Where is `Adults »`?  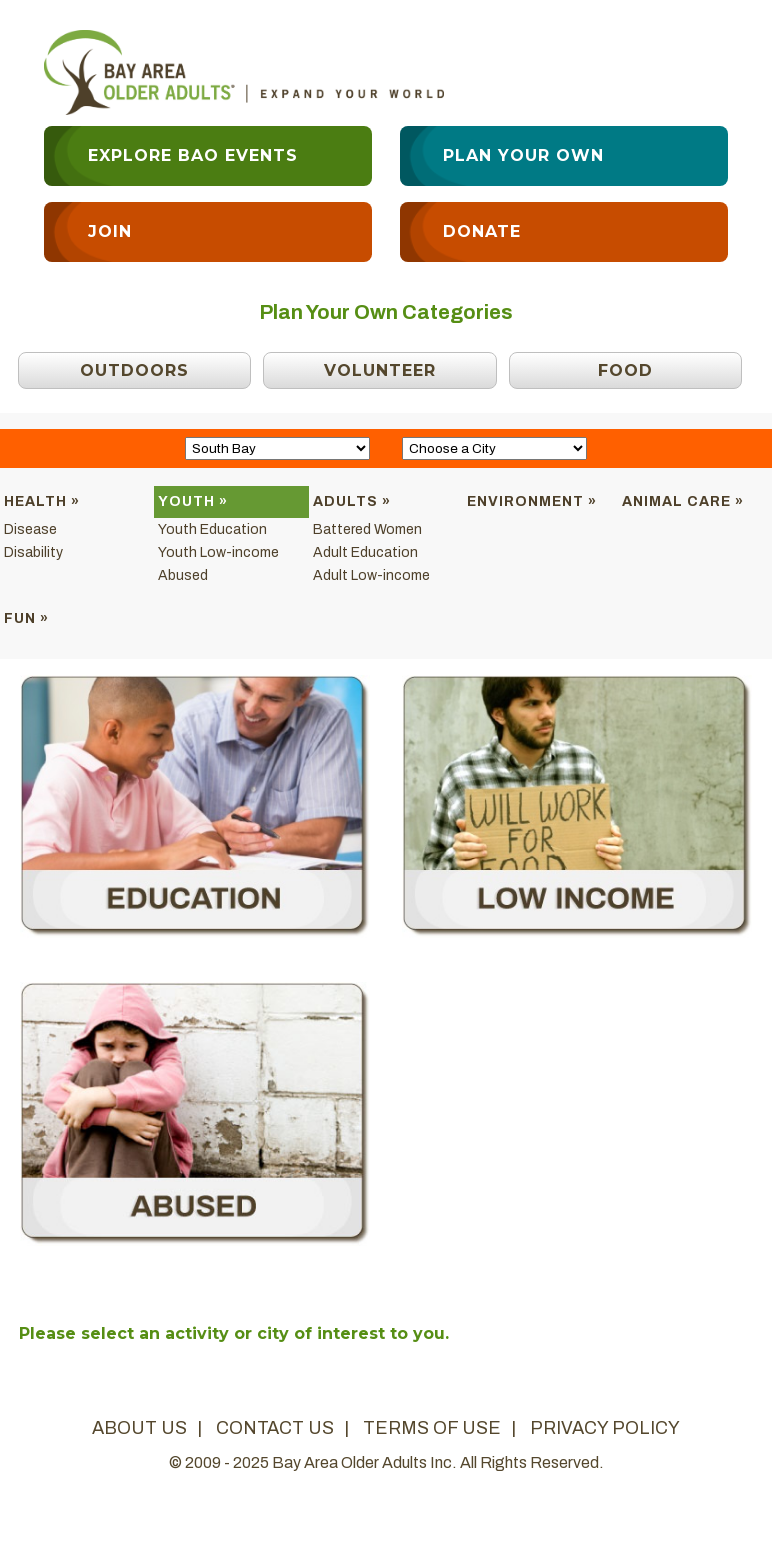
Adults » is located at coordinates (352, 501).